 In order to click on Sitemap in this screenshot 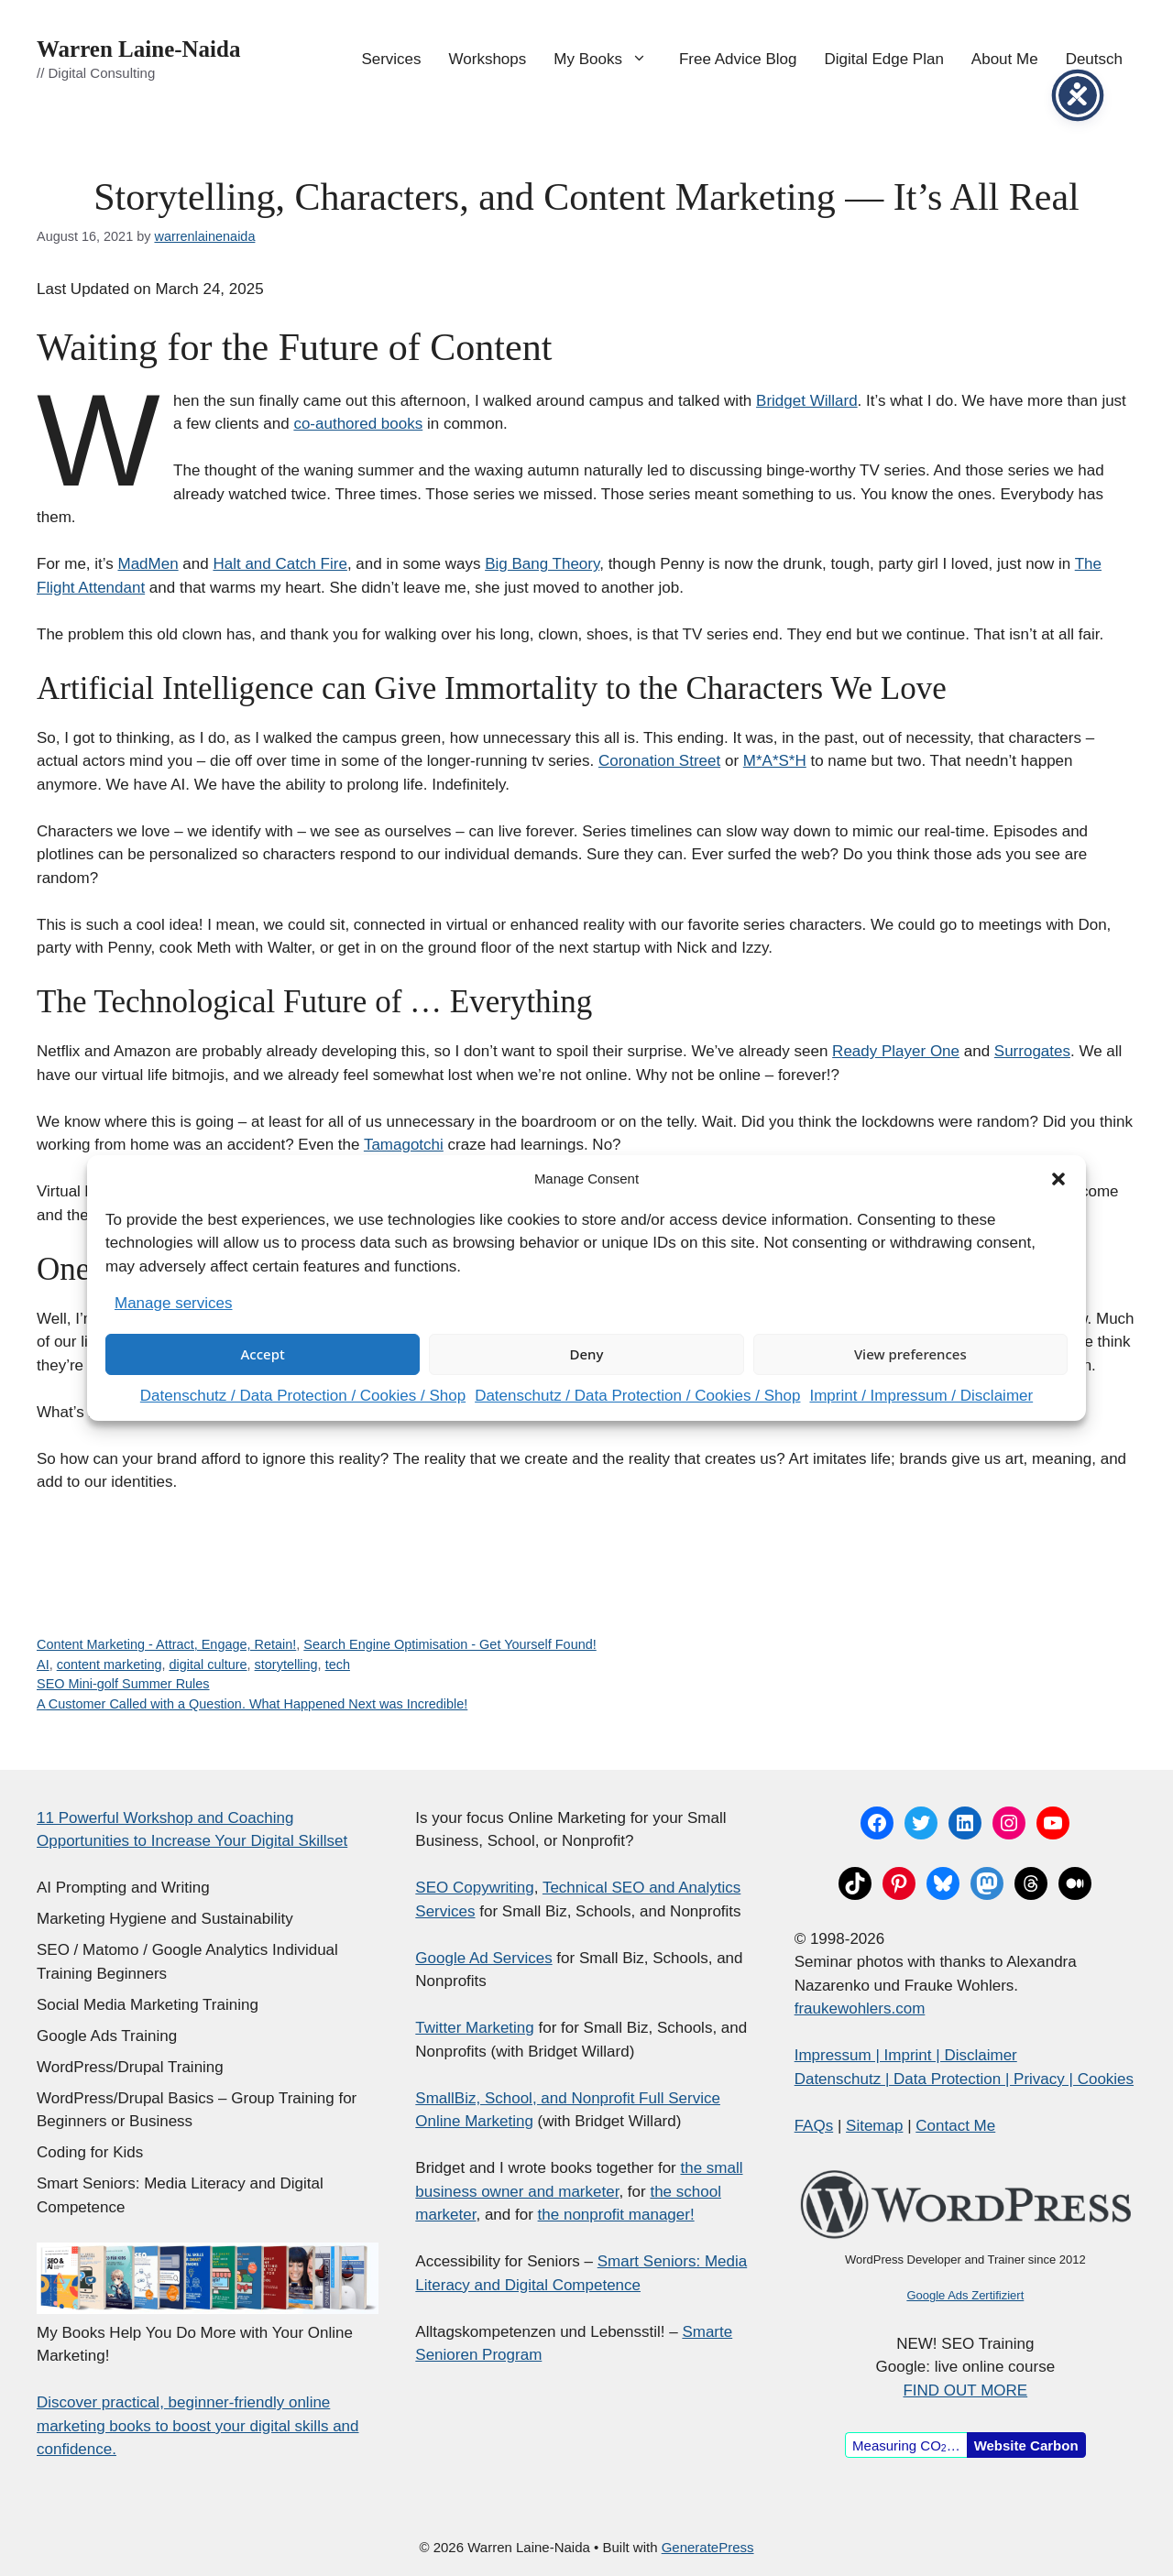, I will do `click(874, 2125)`.